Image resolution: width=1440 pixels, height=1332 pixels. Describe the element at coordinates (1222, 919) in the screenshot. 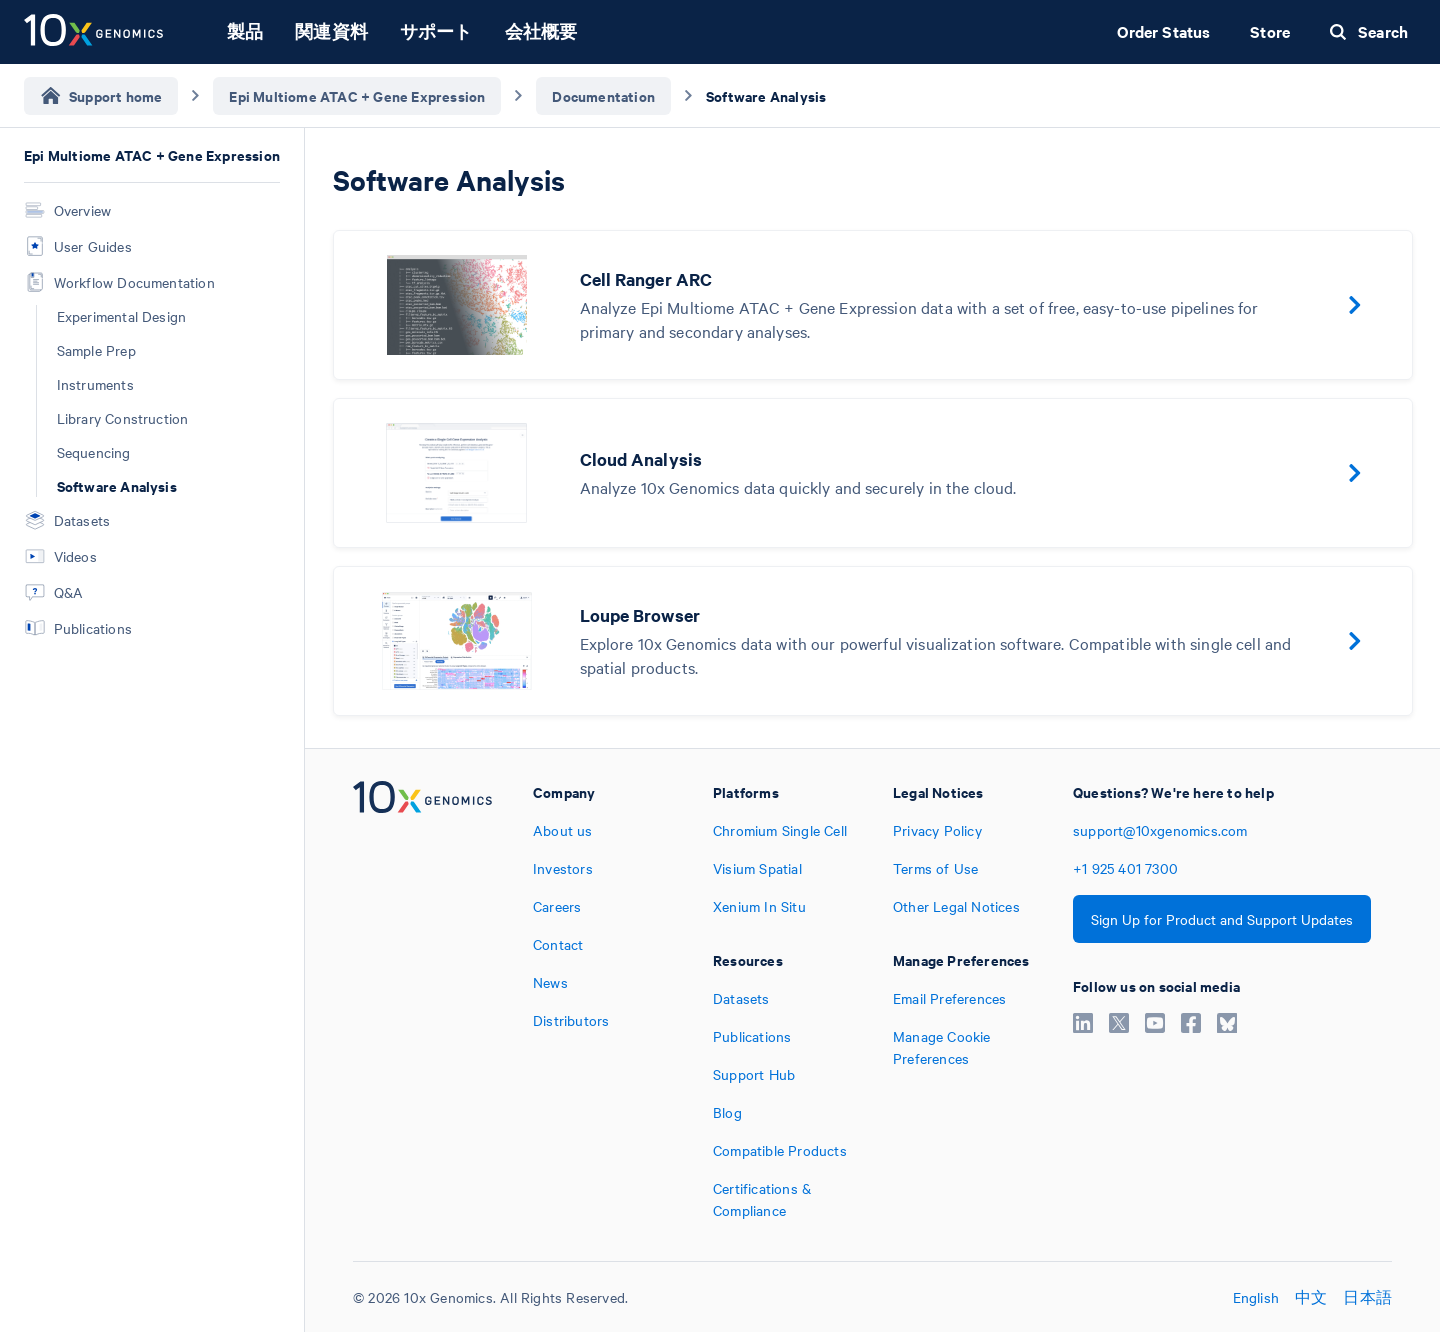

I see `Sign Up for Product and Support Updates` at that location.